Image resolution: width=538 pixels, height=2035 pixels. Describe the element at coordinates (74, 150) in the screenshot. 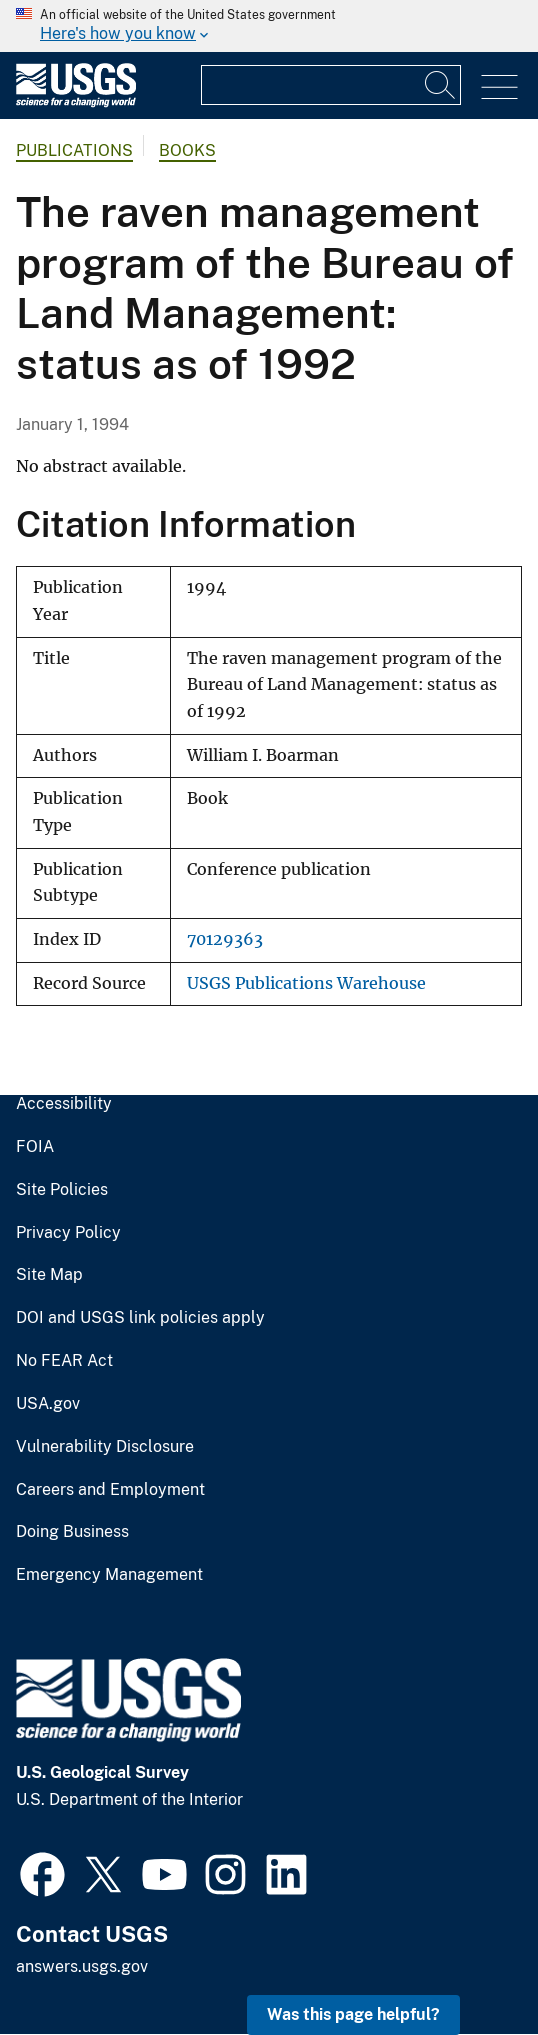

I see `Publications` at that location.